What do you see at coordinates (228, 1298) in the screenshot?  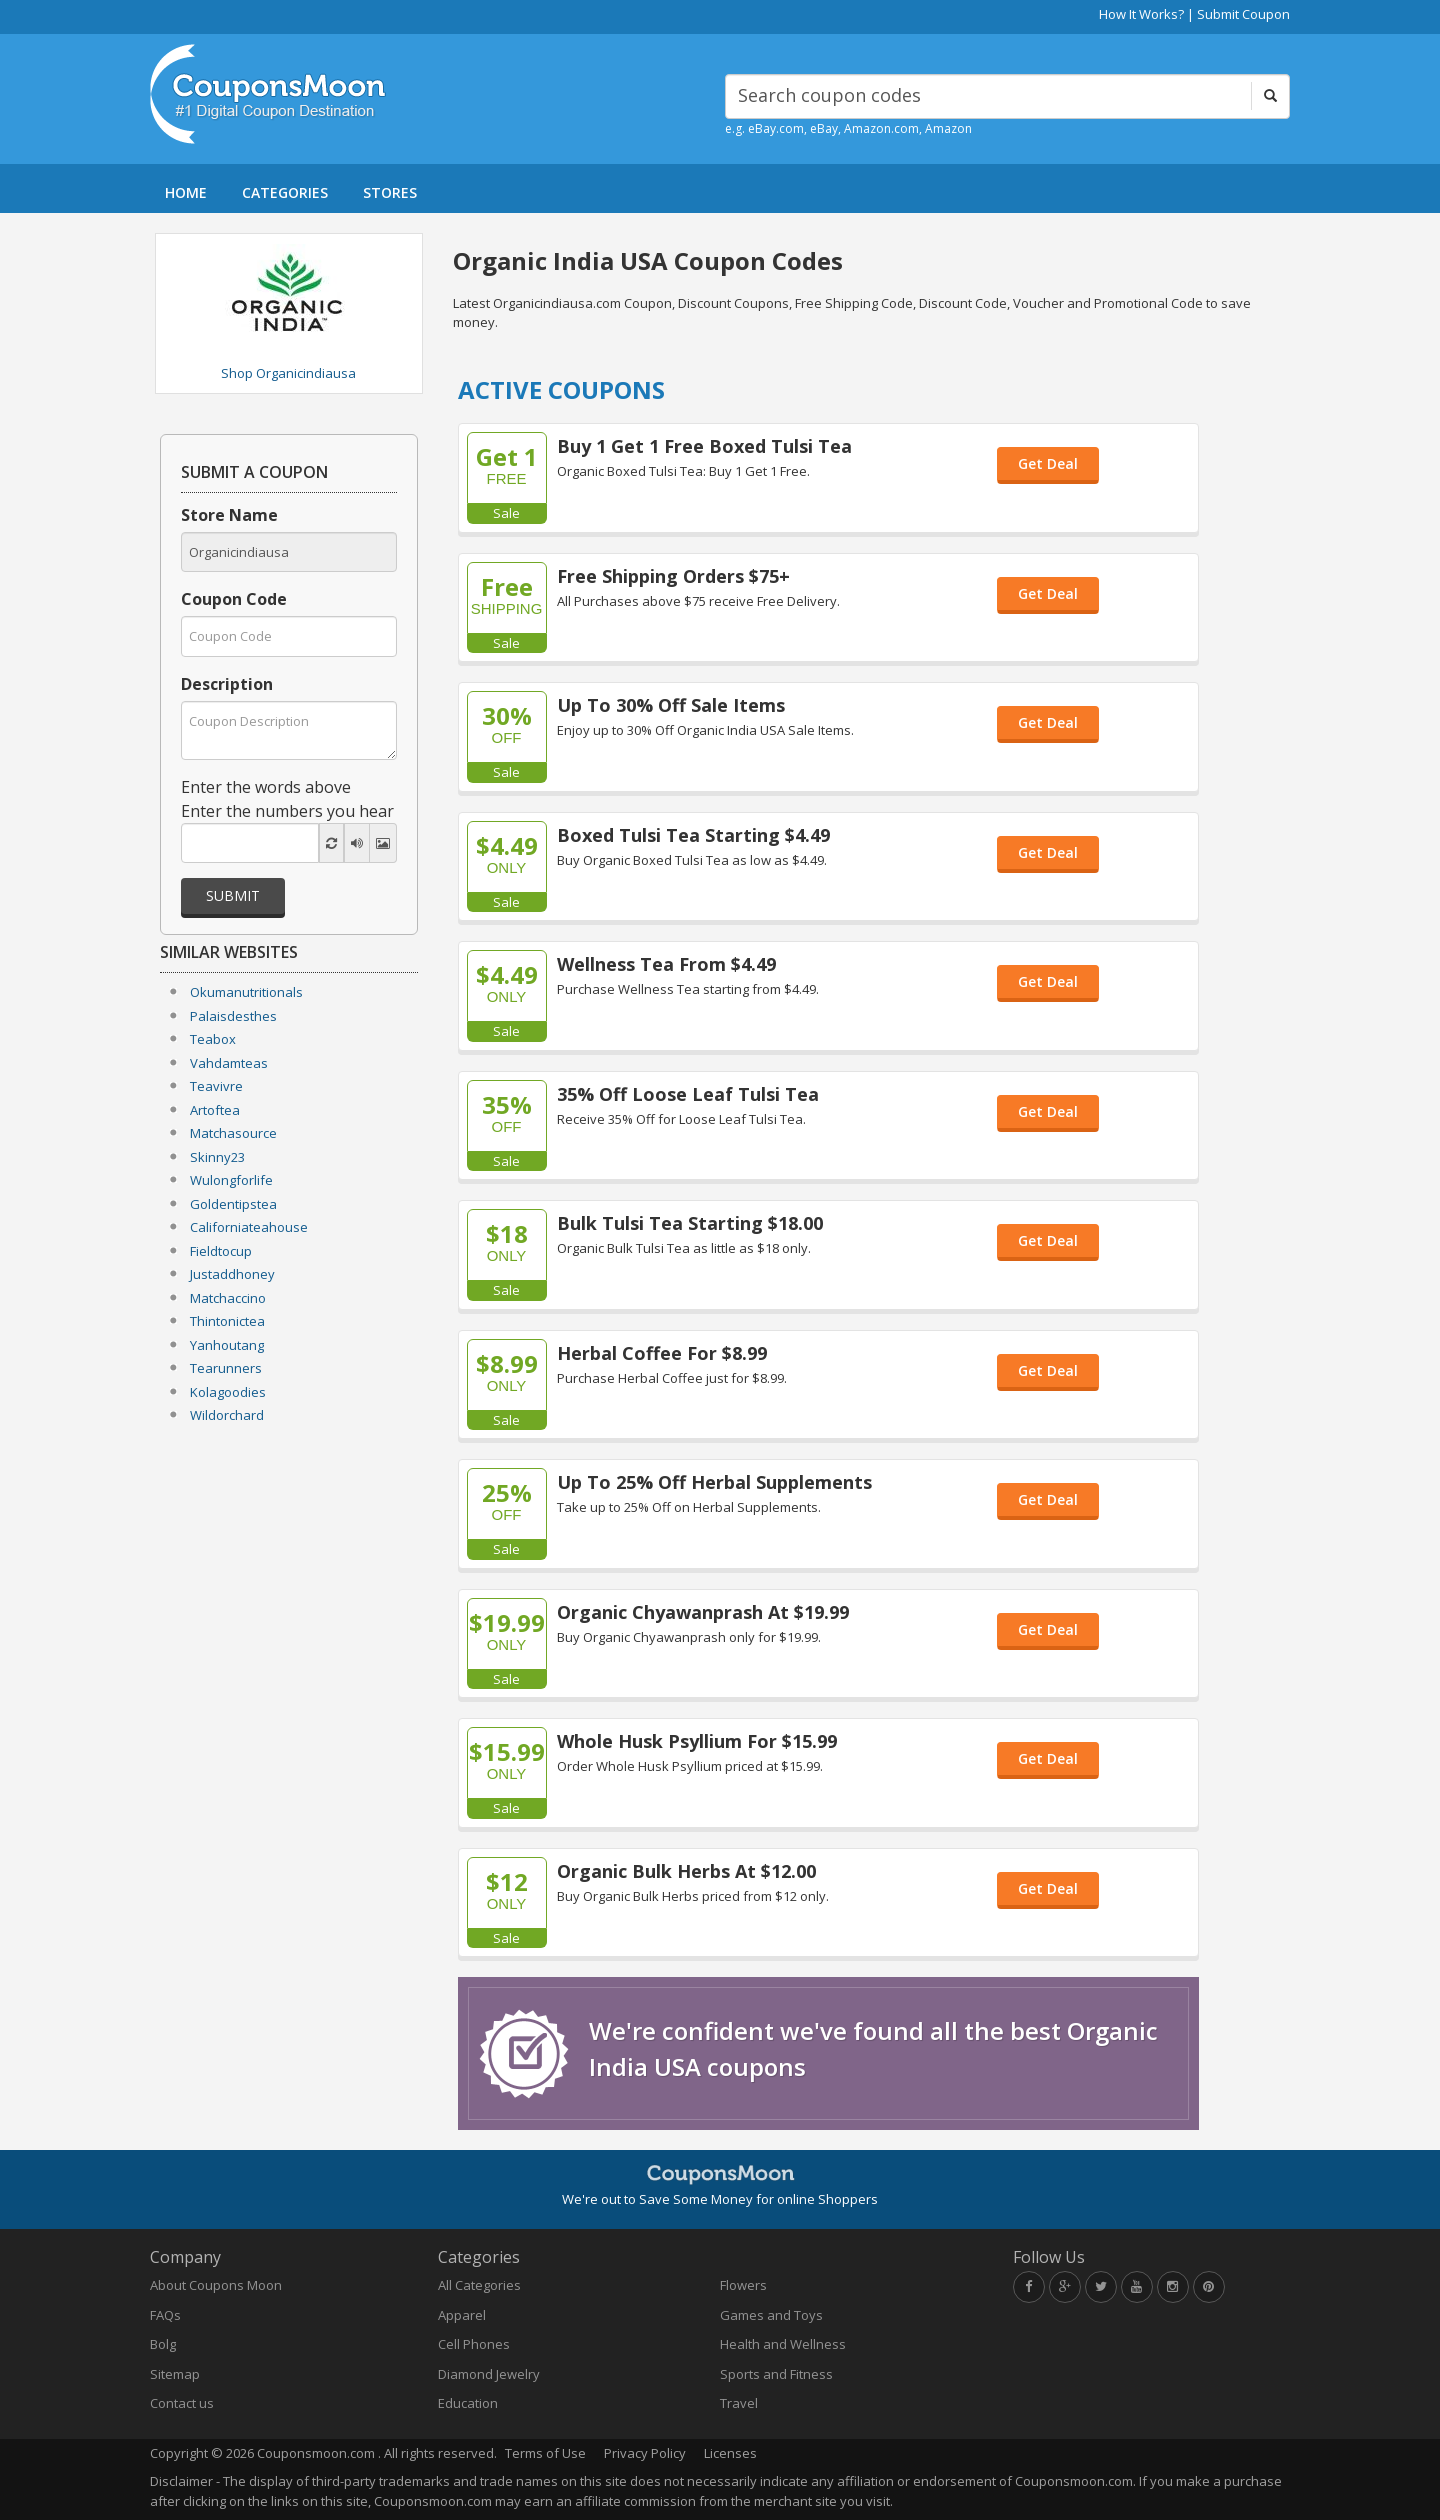 I see `Matchaccino` at bounding box center [228, 1298].